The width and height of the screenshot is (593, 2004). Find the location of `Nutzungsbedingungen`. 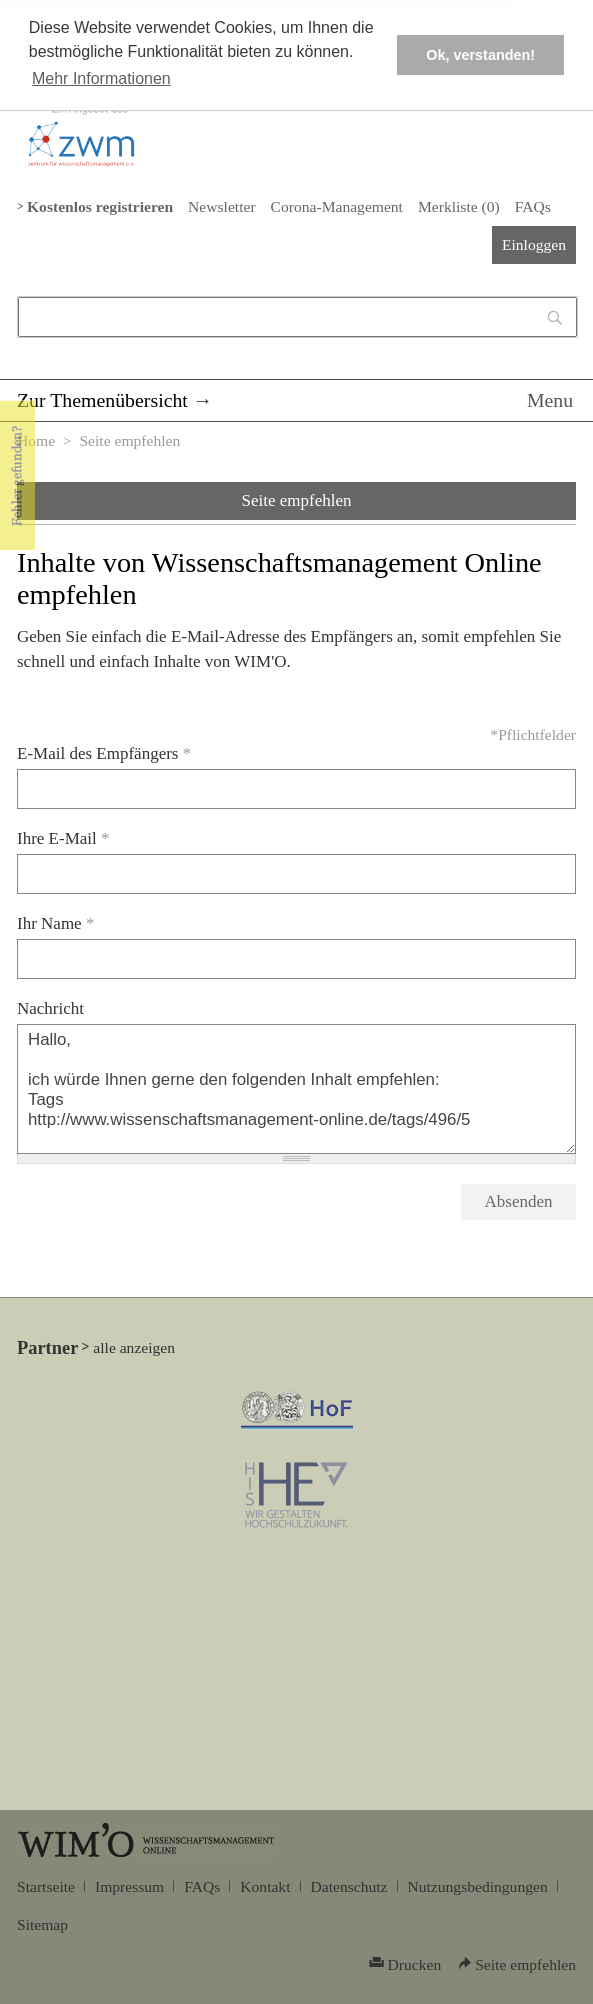

Nutzungsbedingungen is located at coordinates (478, 1886).